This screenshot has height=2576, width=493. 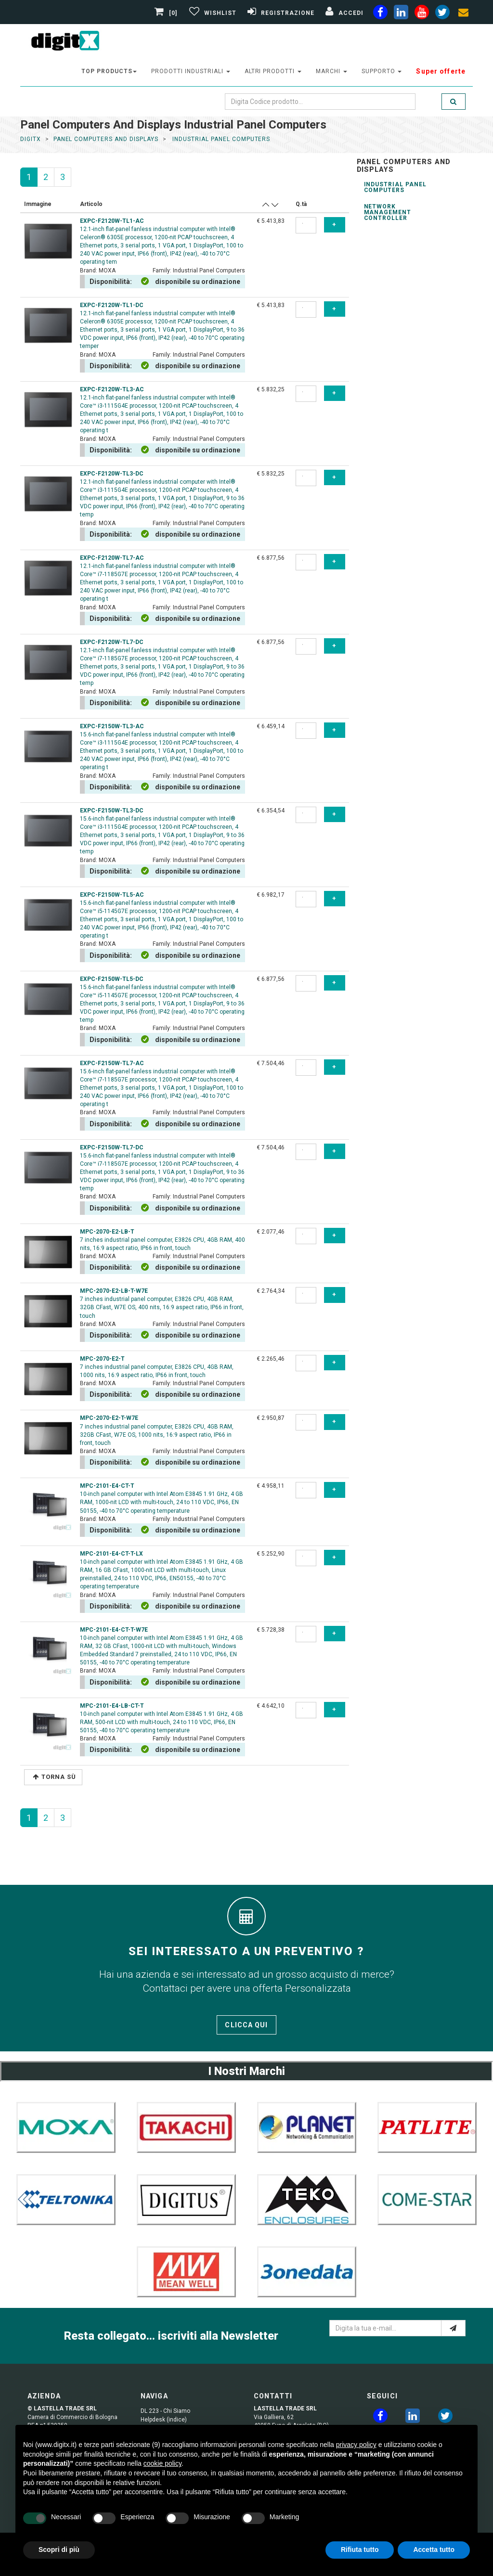 I want to click on DigitX, so click(x=30, y=139).